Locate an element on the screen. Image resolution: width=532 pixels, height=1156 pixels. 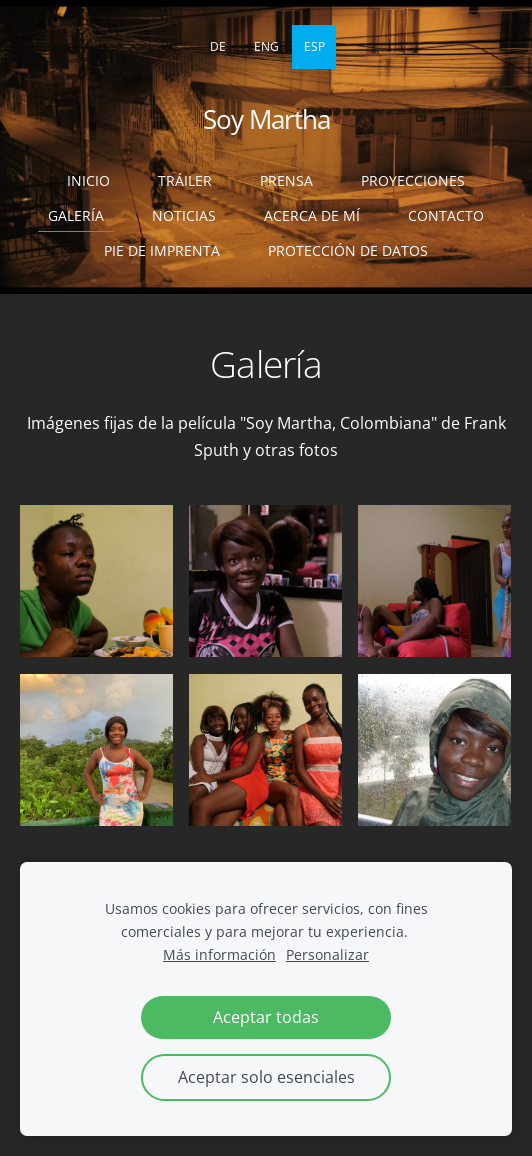
Aceptar todas is located at coordinates (266, 1017).